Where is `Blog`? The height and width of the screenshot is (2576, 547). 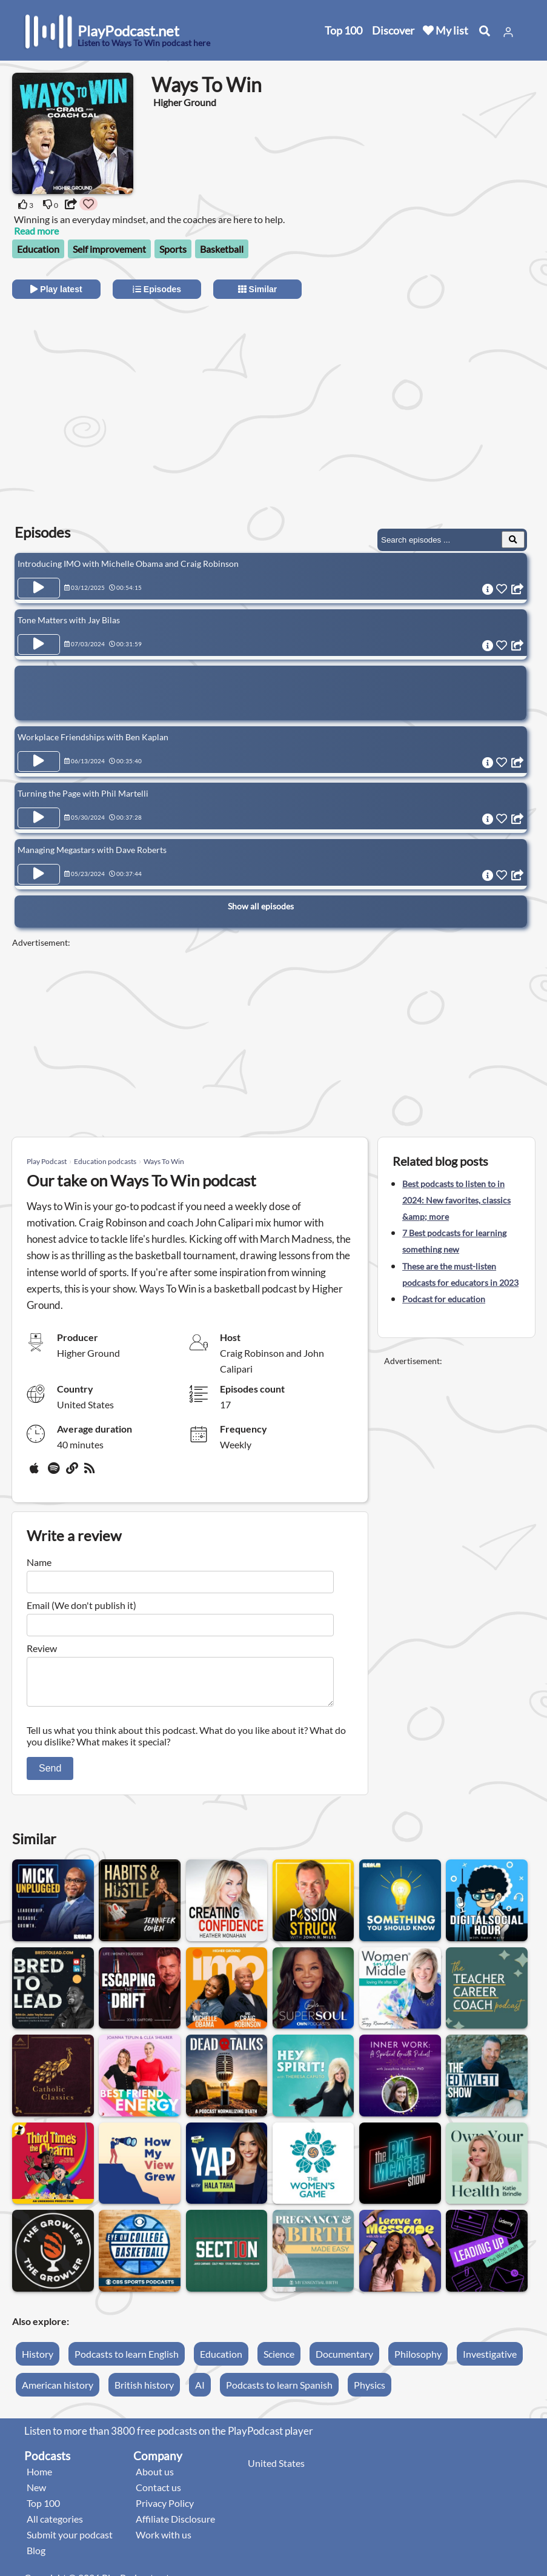
Blog is located at coordinates (36, 2557).